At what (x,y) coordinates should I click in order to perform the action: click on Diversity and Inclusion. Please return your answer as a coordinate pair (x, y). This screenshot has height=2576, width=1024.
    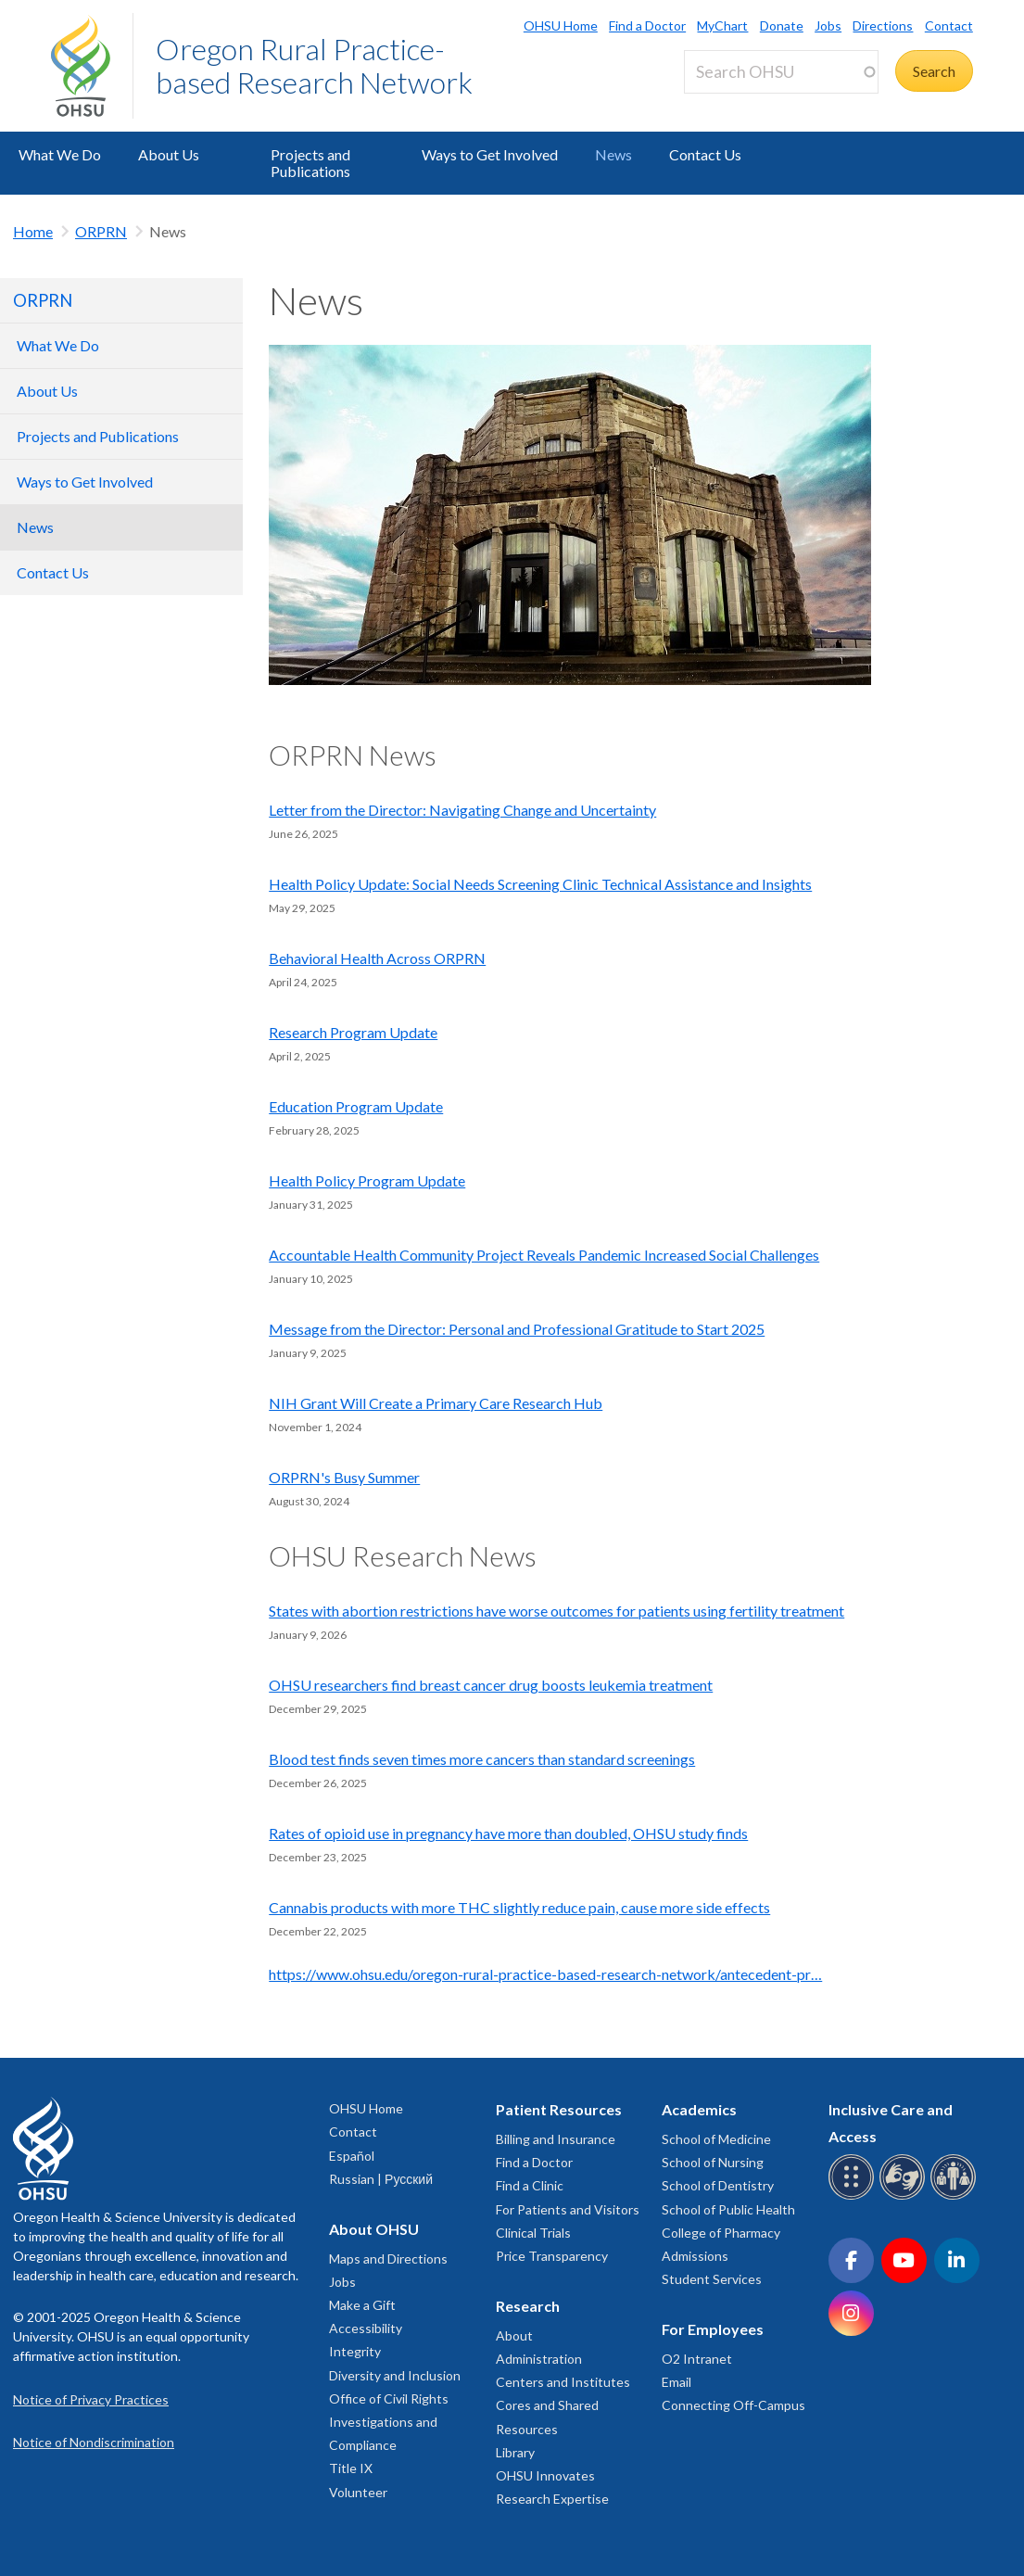
    Looking at the image, I should click on (395, 2375).